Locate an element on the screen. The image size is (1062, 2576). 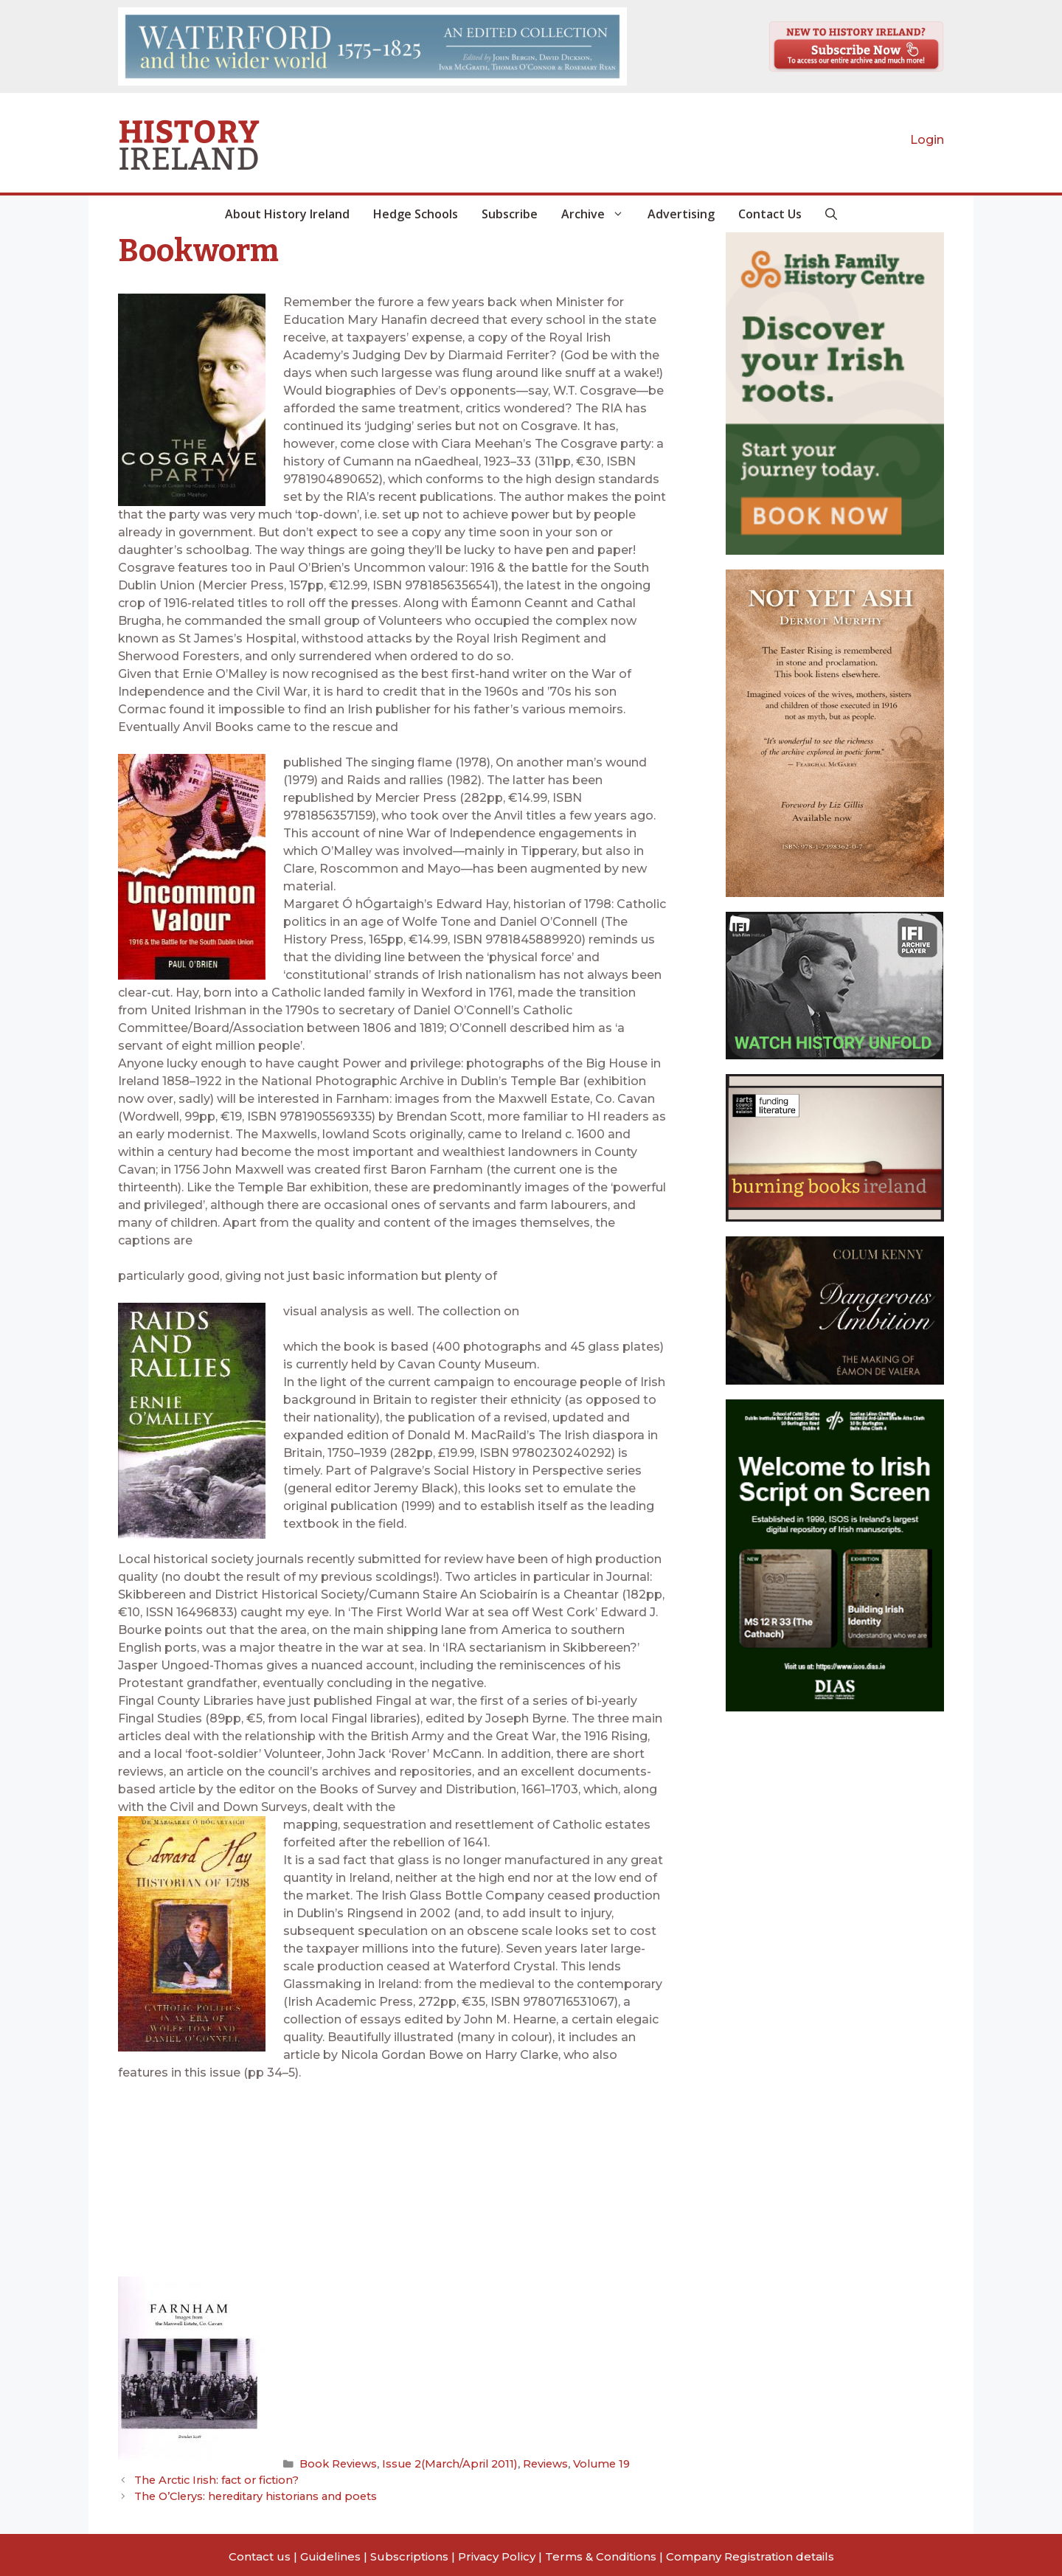
Archive is located at coordinates (598, 213).